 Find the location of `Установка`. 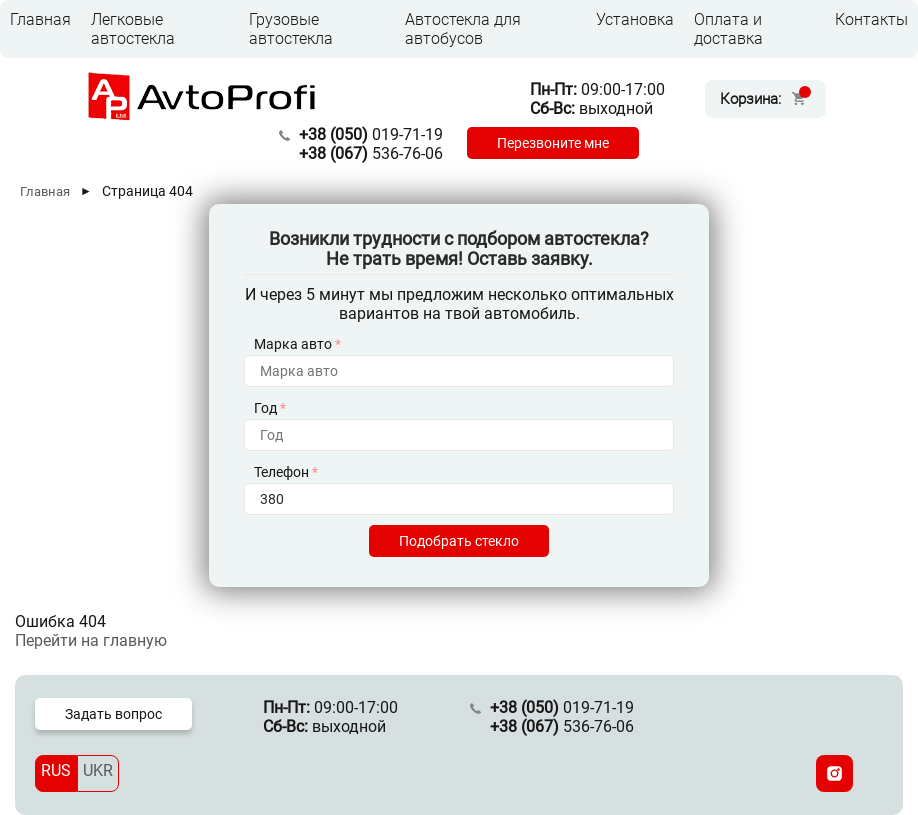

Установка is located at coordinates (635, 19).